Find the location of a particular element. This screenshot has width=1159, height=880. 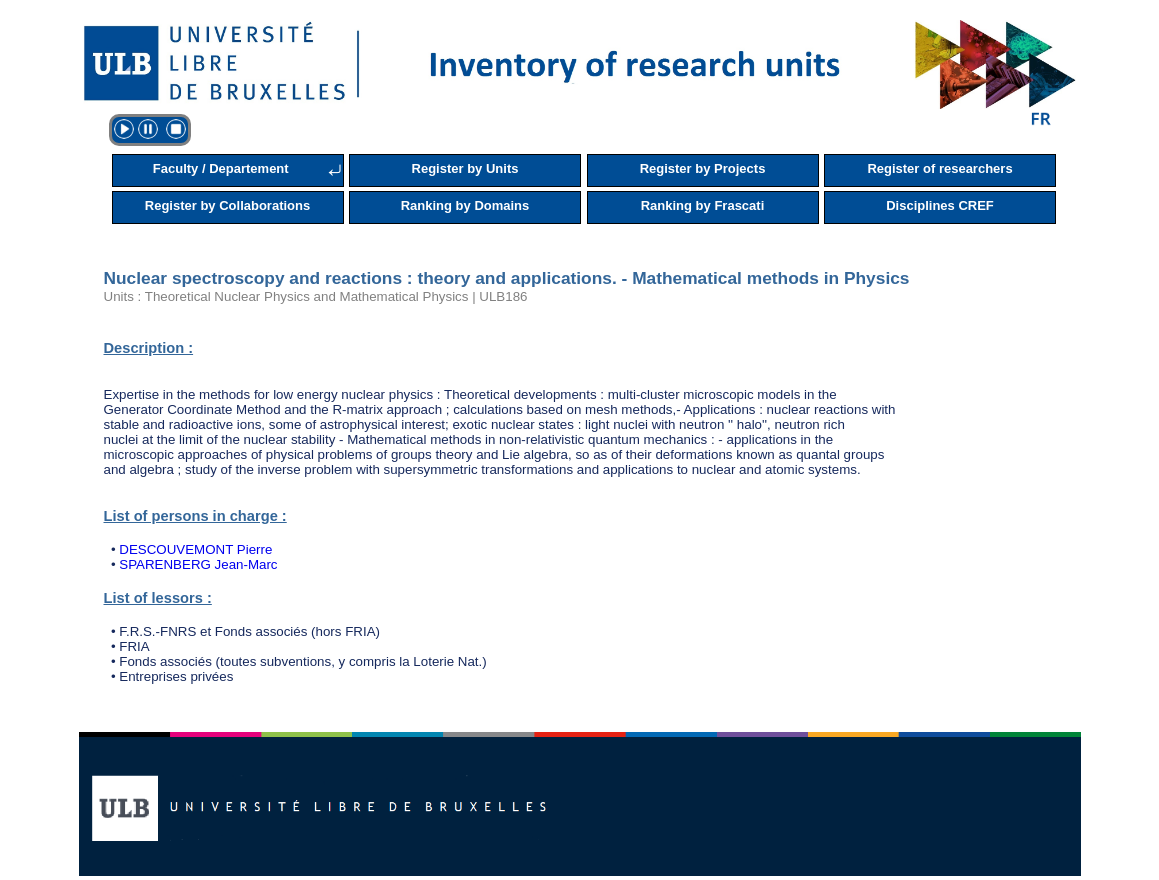

Ranking by Frascati is located at coordinates (703, 205).